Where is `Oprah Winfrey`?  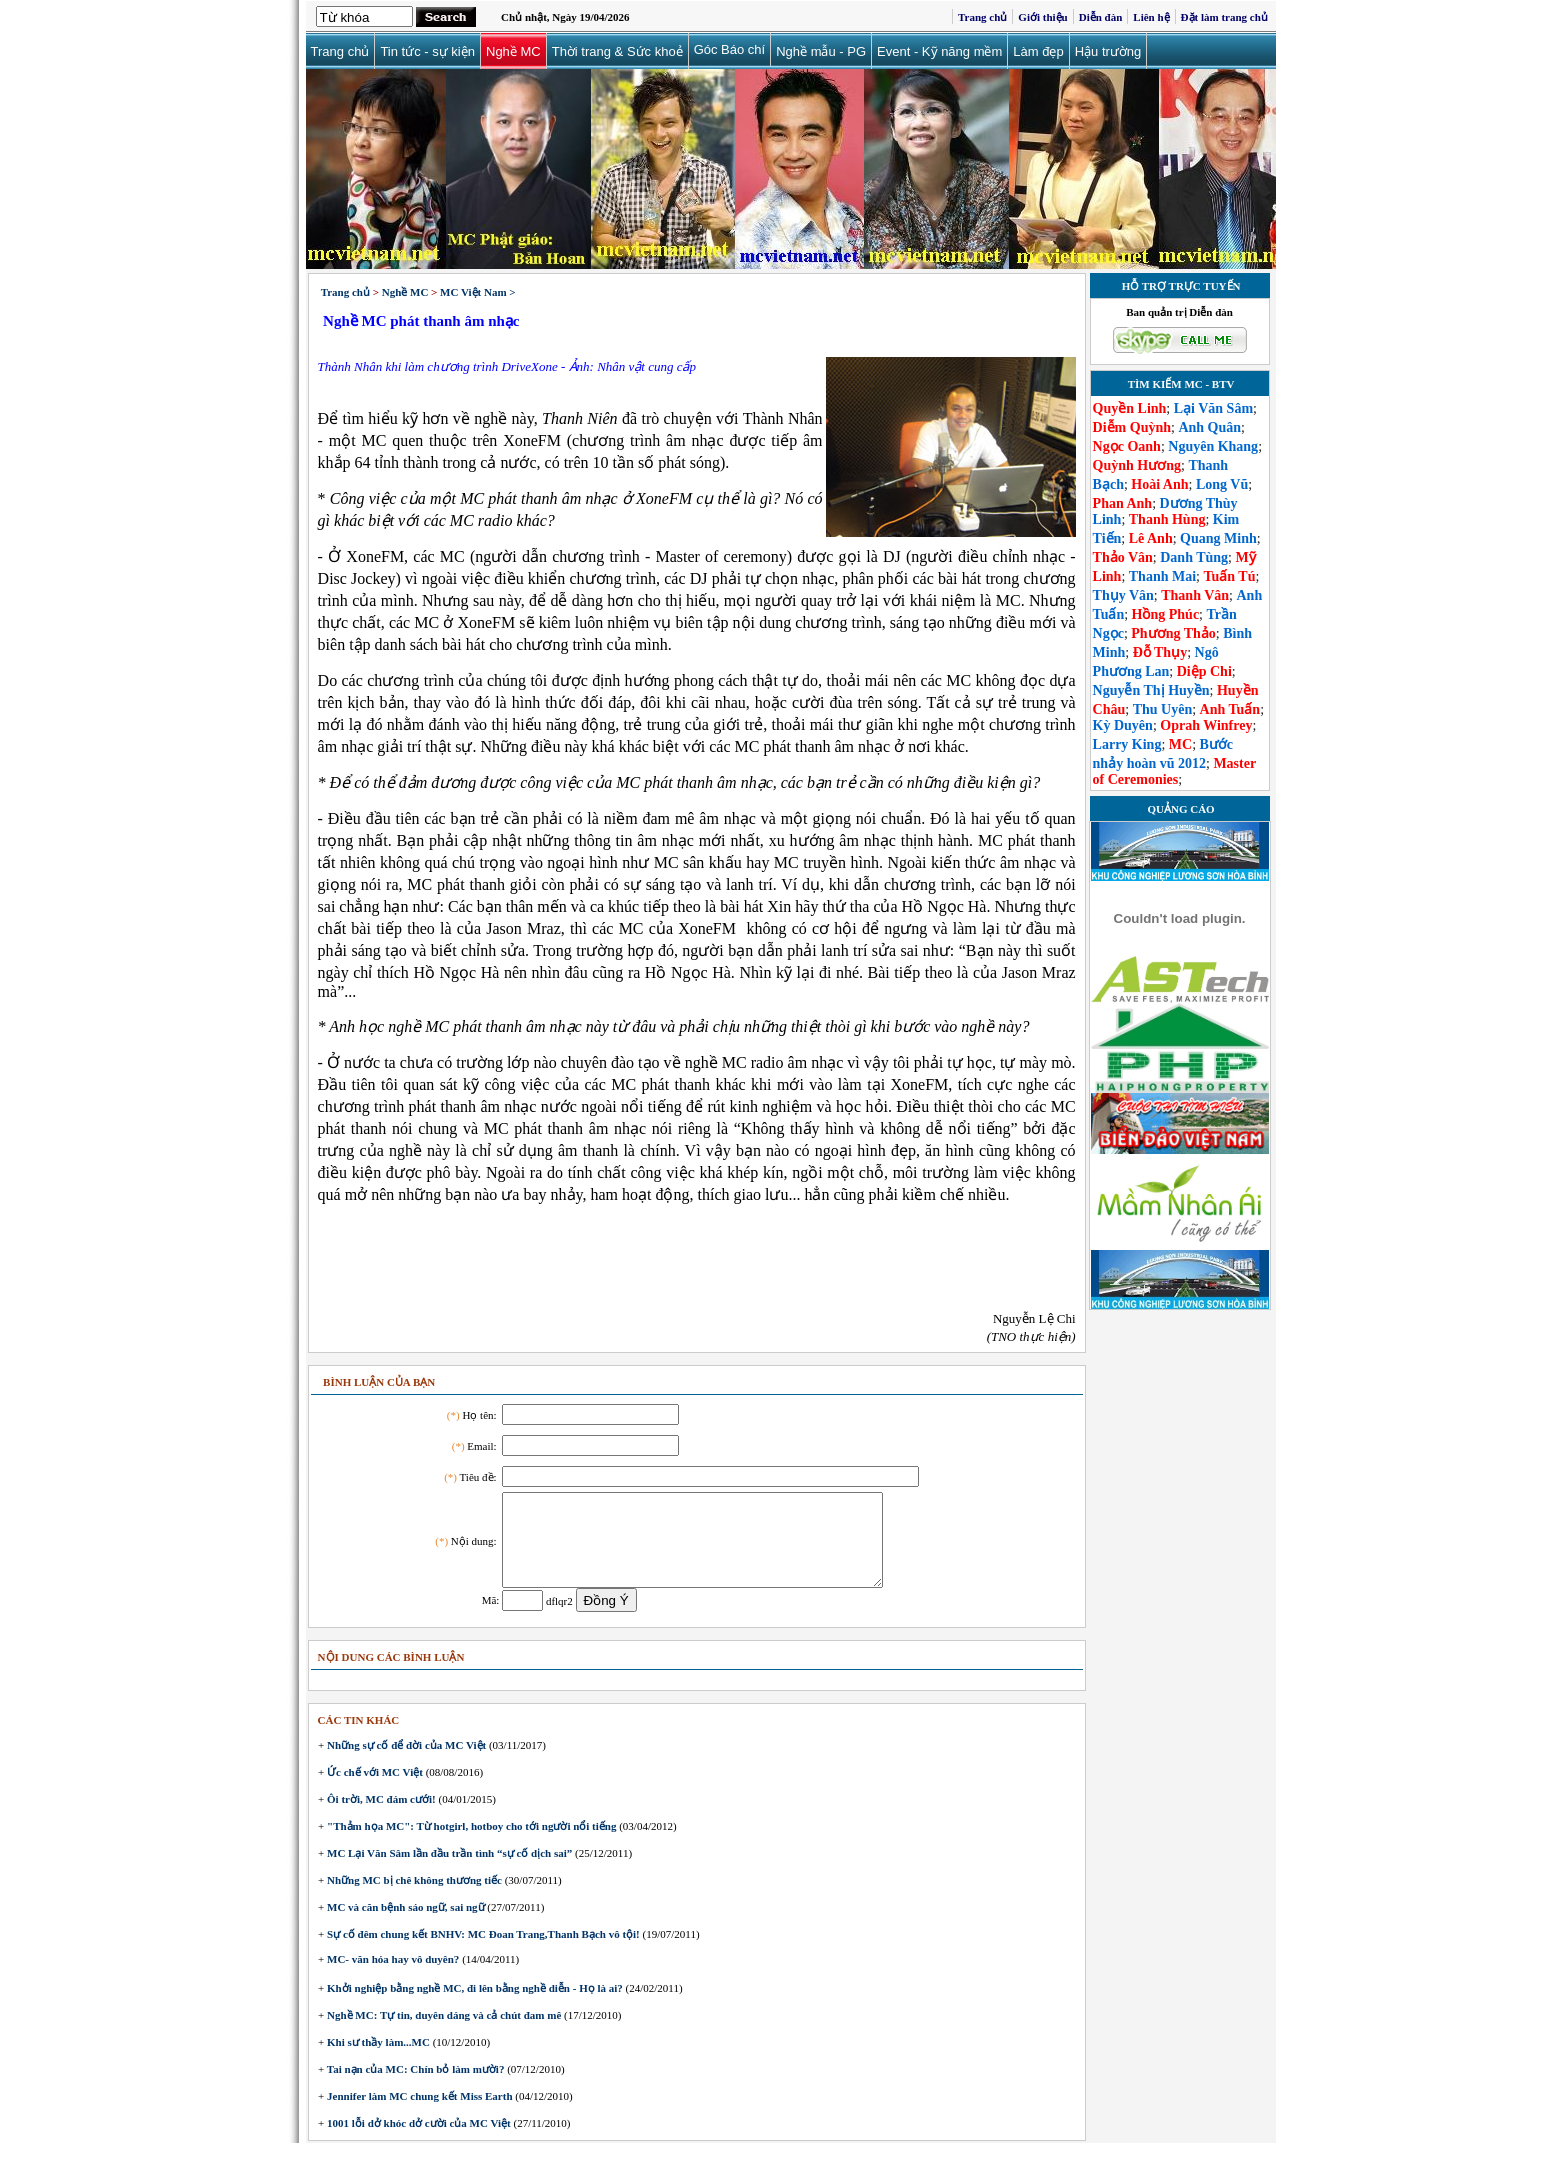
Oprah Winfrey is located at coordinates (1206, 725).